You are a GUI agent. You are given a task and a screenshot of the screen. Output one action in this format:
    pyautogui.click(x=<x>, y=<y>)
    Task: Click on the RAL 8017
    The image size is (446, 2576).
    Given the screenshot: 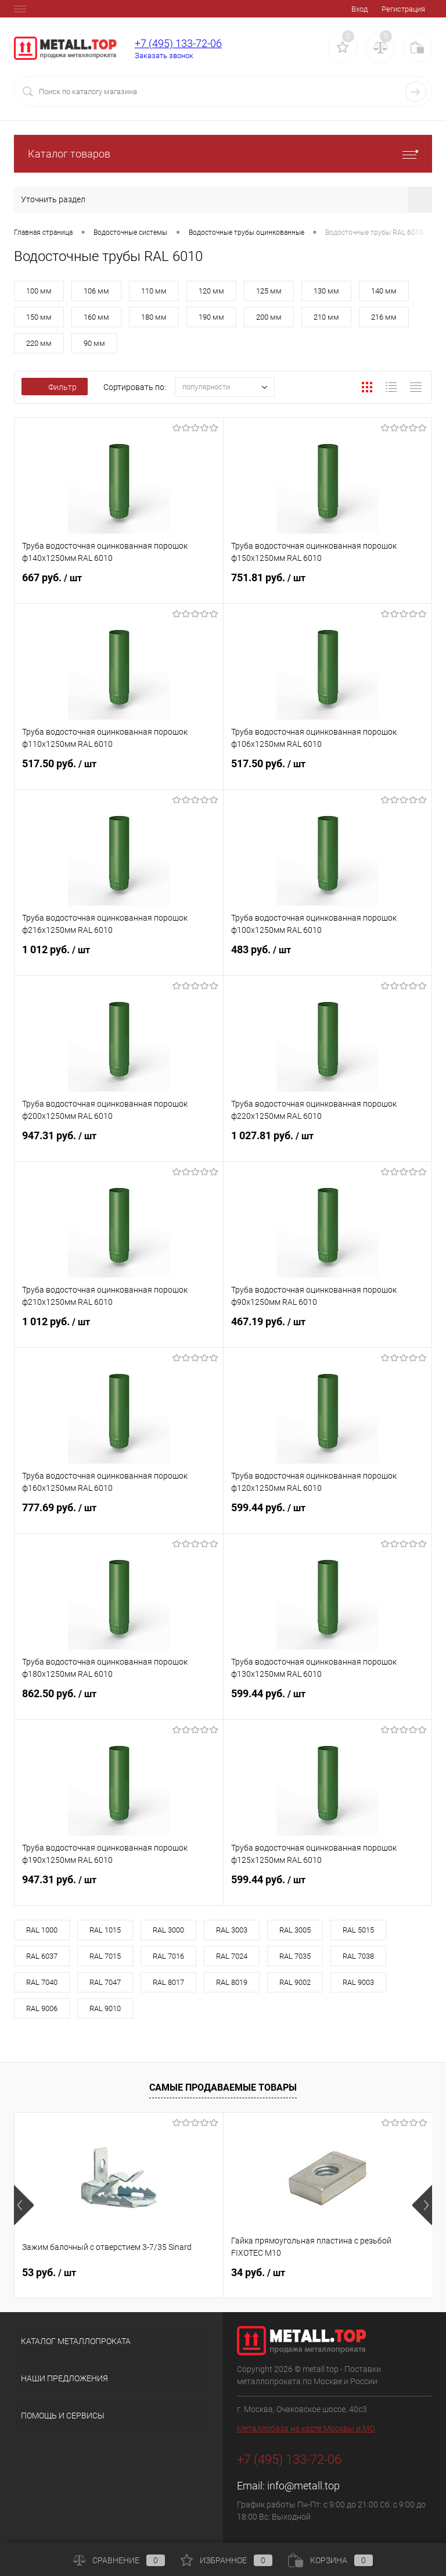 What is the action you would take?
    pyautogui.click(x=168, y=1982)
    